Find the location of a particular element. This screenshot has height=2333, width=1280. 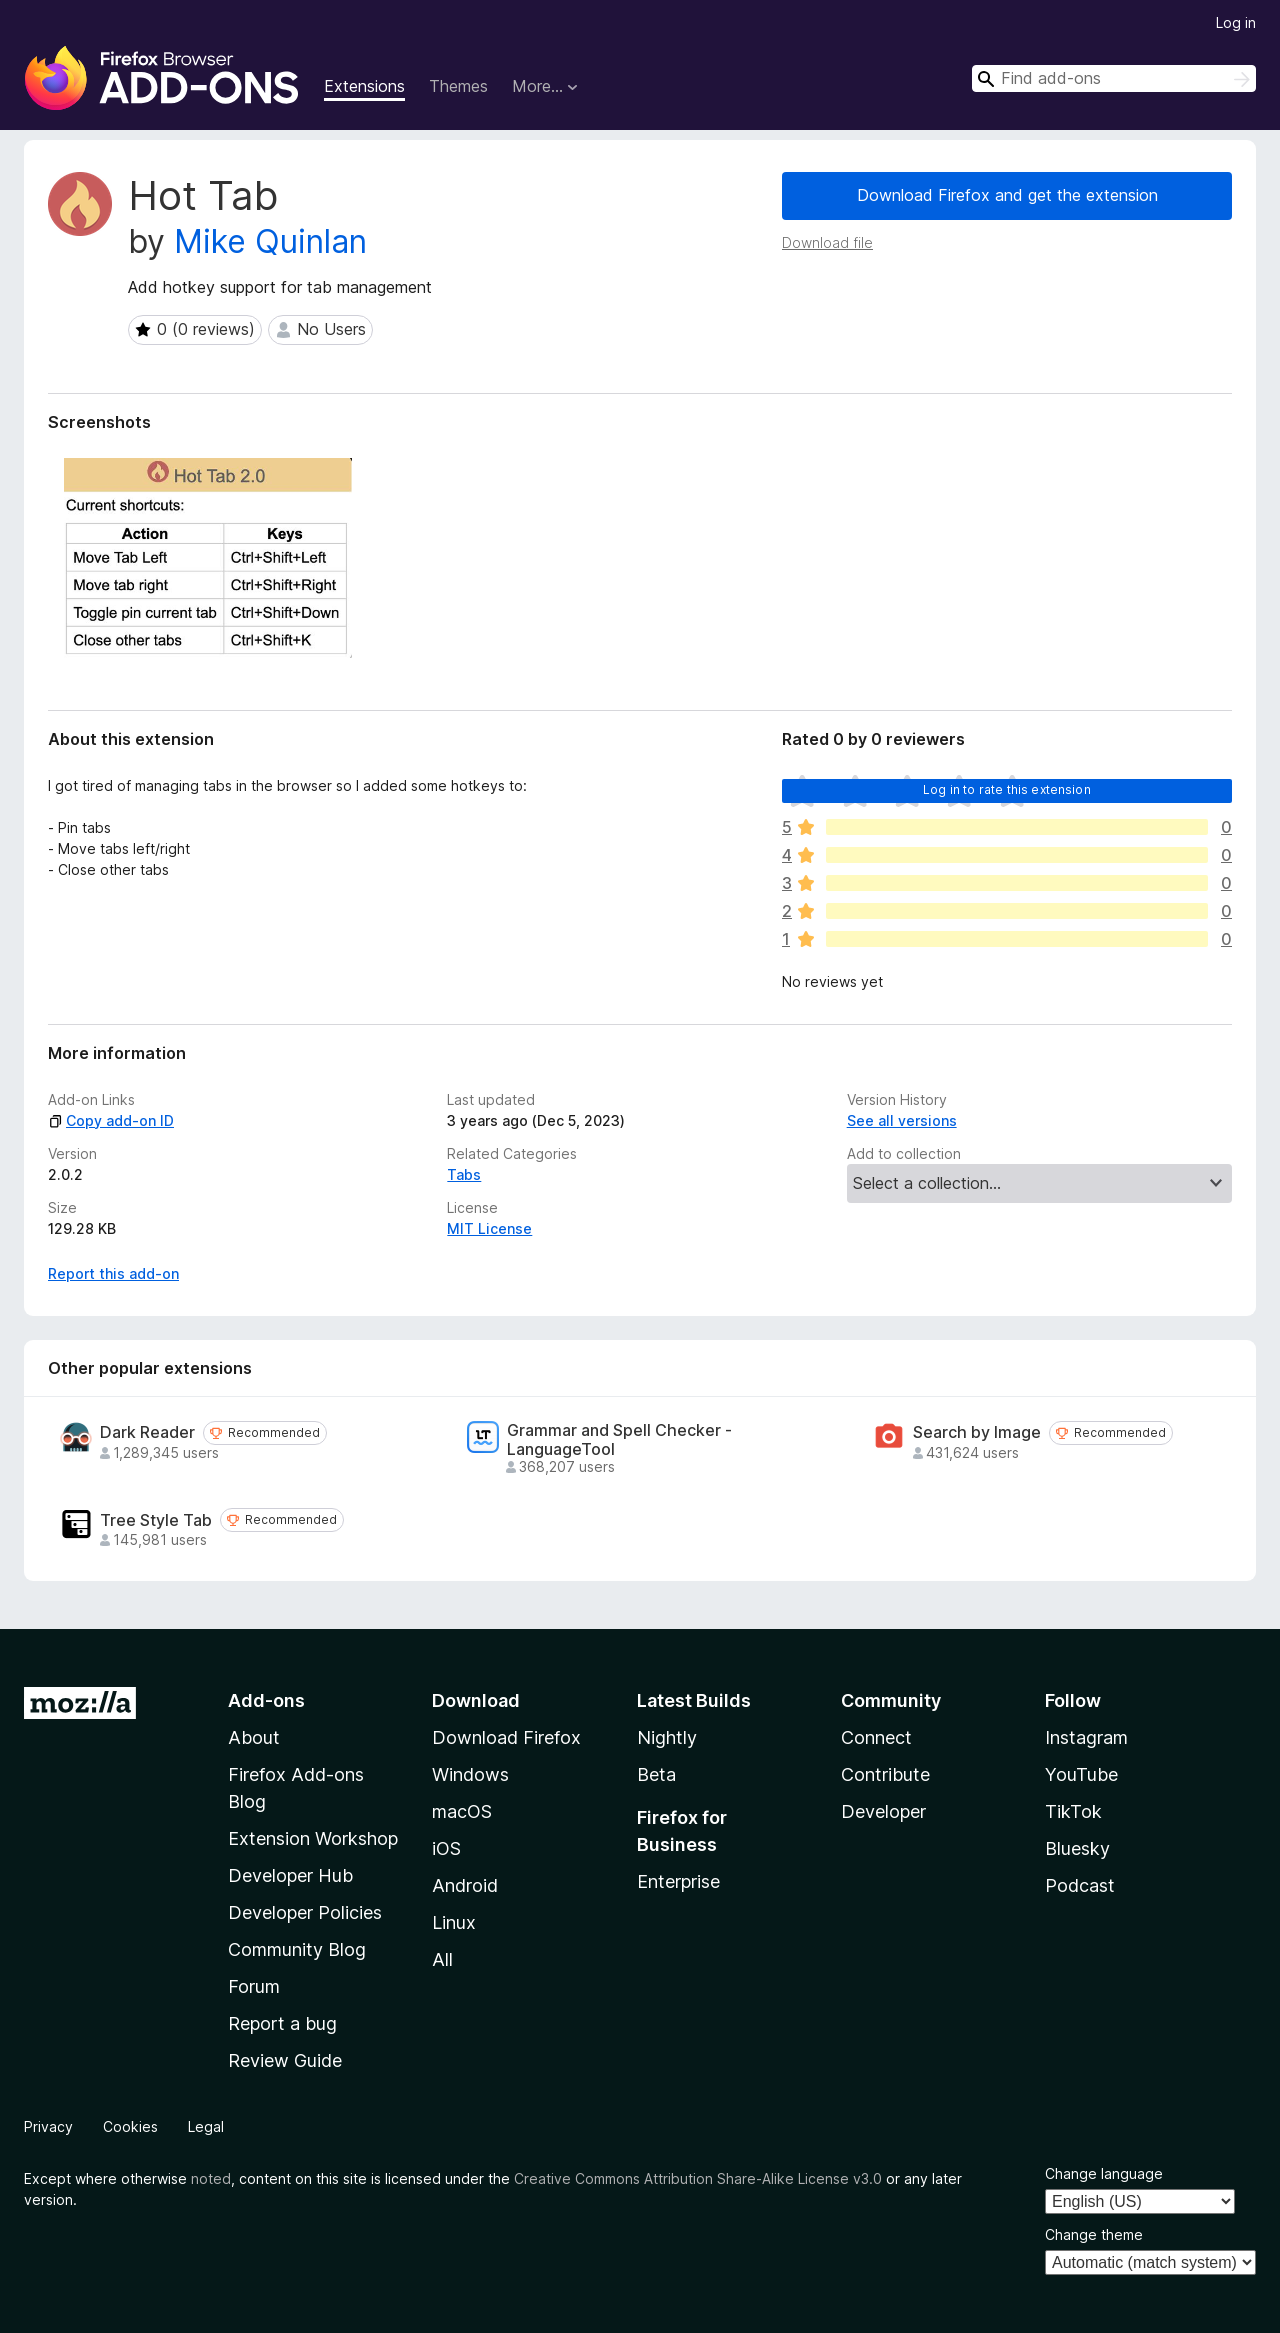

Legal is located at coordinates (206, 2126).